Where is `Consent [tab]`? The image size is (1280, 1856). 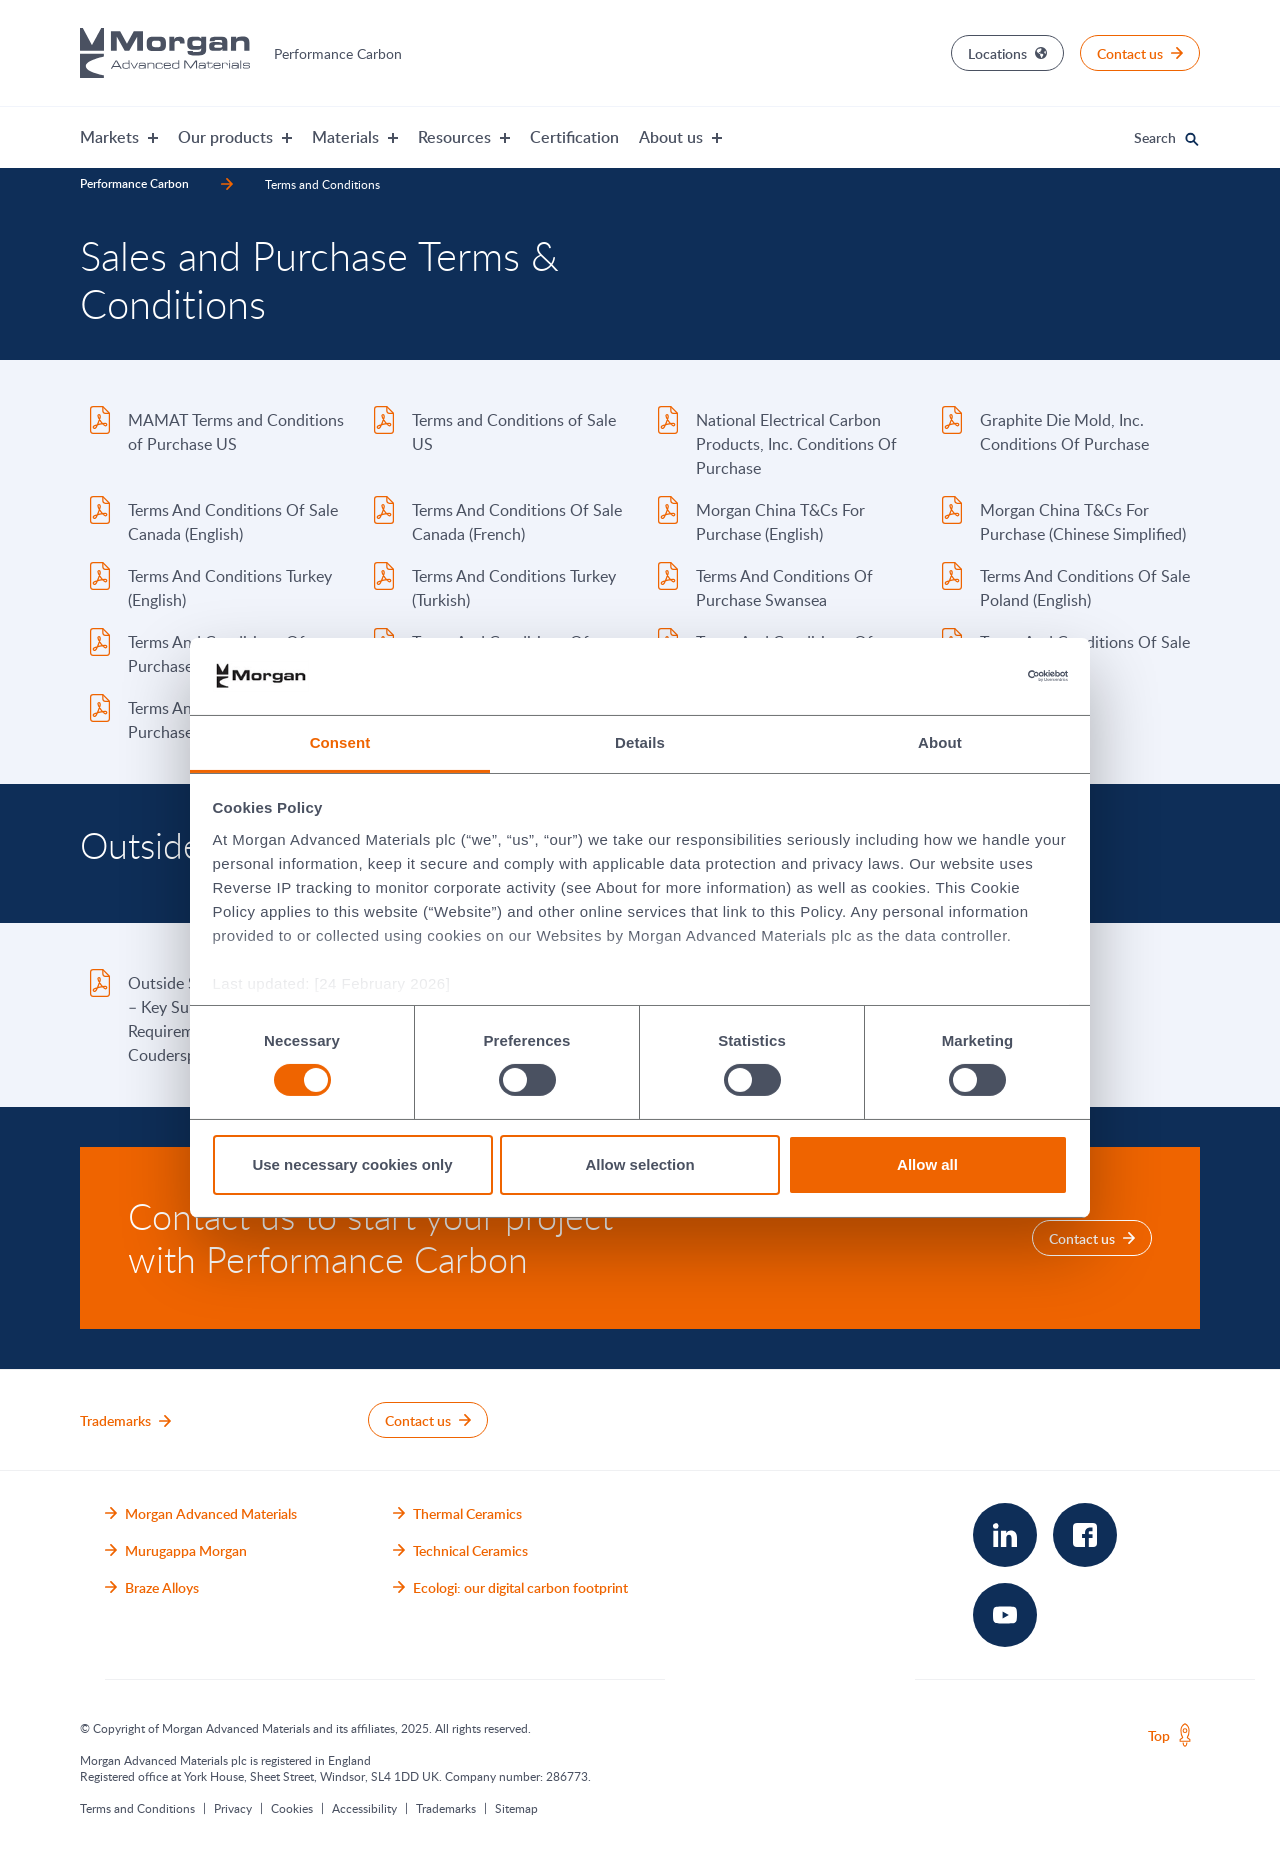
Consent [tab] is located at coordinates (340, 742).